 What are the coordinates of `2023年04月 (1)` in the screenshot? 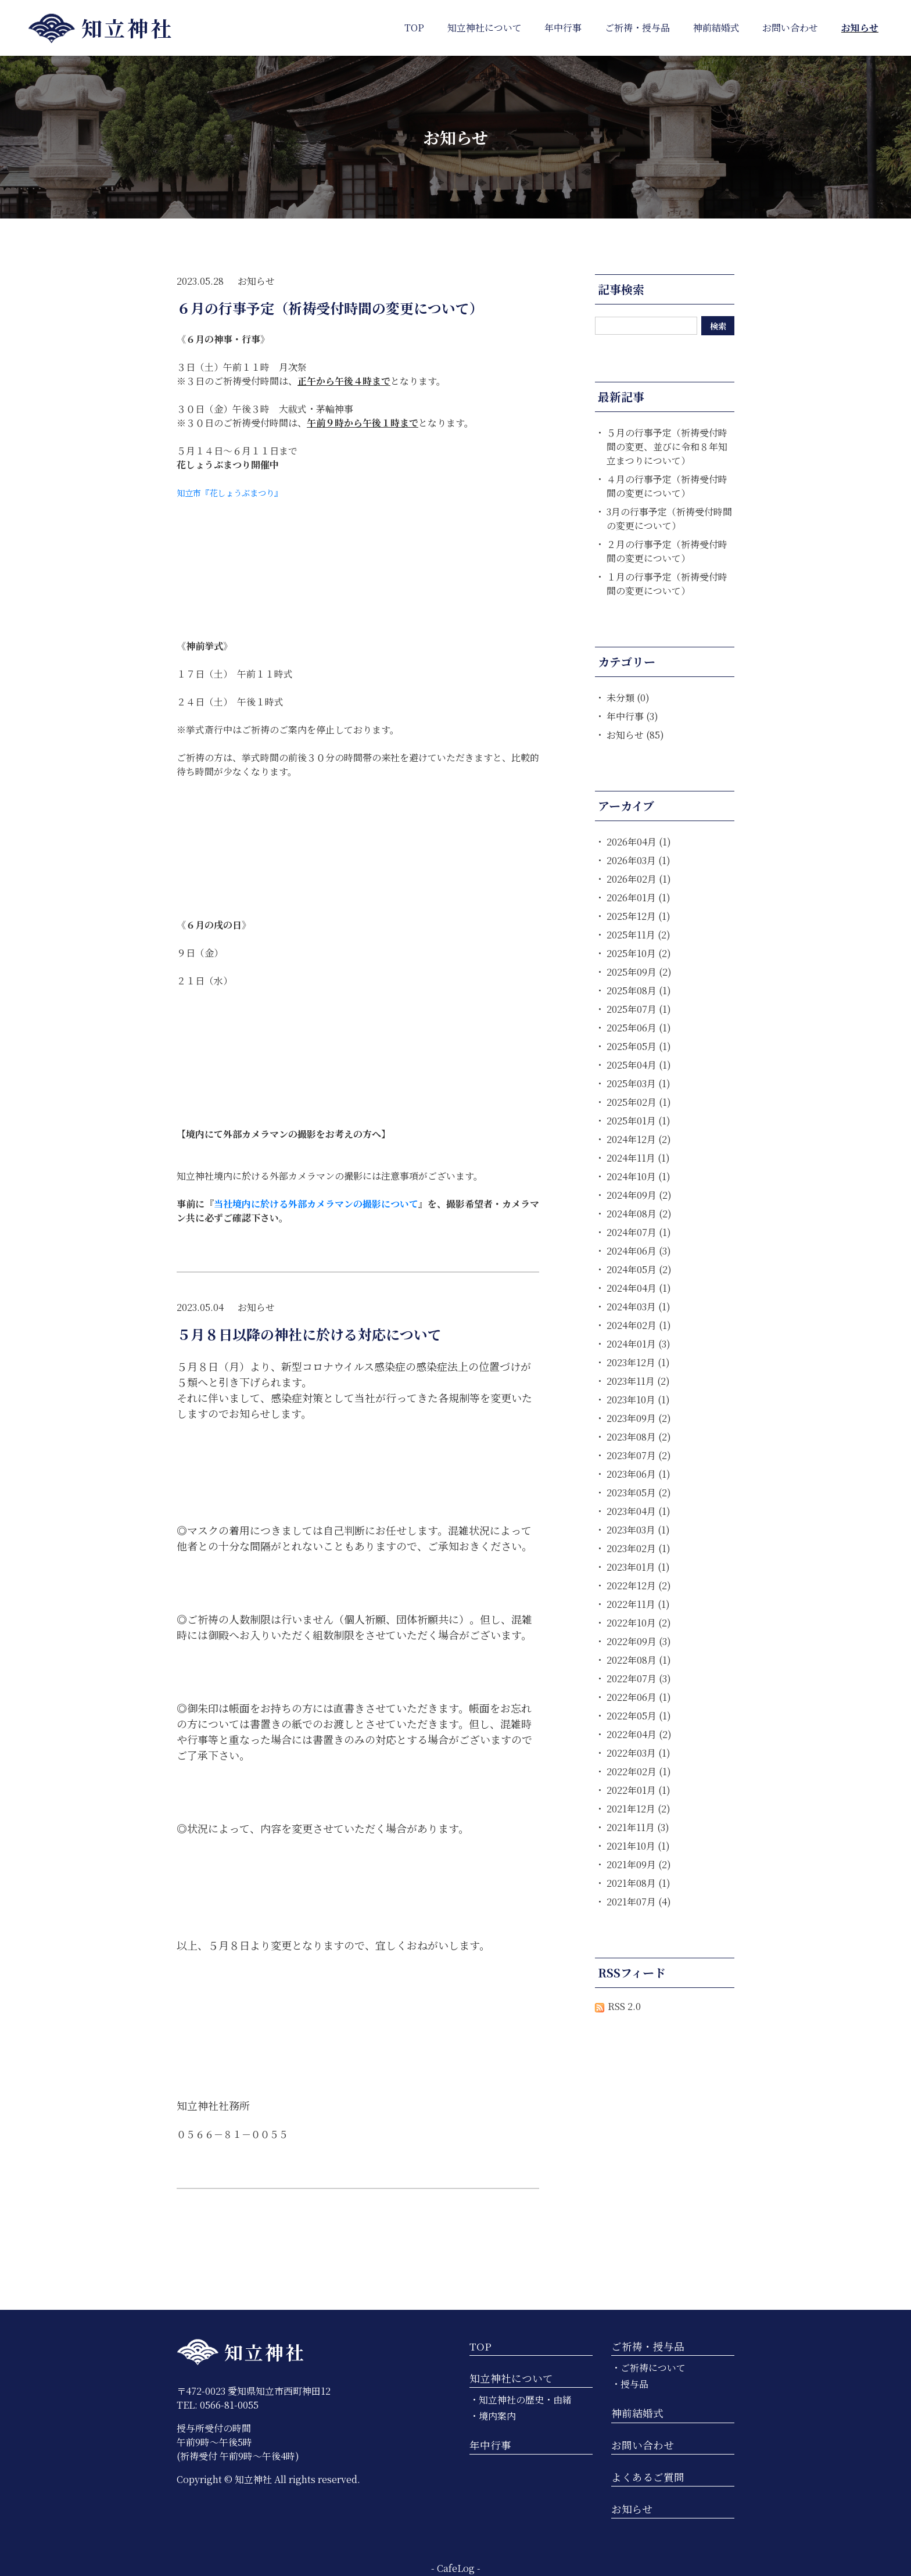 It's located at (638, 1511).